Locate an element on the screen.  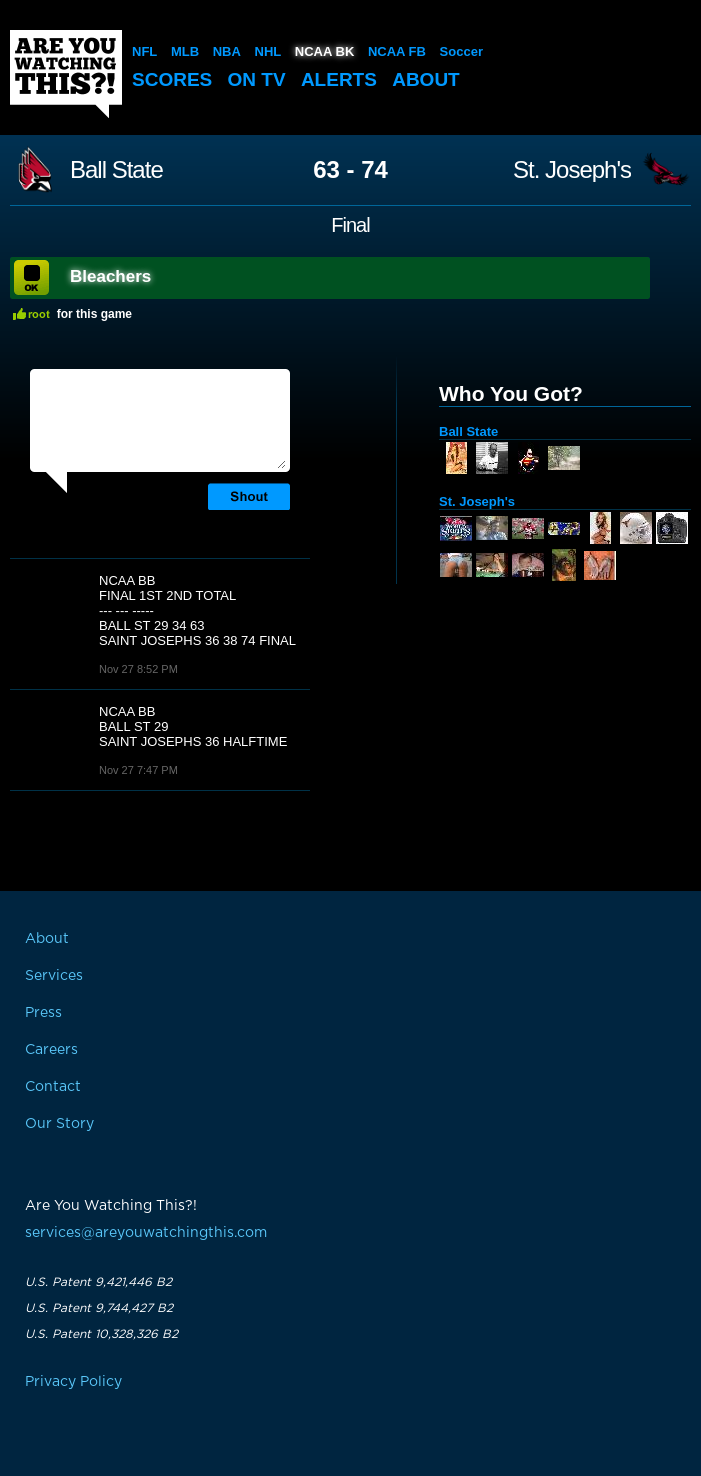
Scores is located at coordinates (172, 79).